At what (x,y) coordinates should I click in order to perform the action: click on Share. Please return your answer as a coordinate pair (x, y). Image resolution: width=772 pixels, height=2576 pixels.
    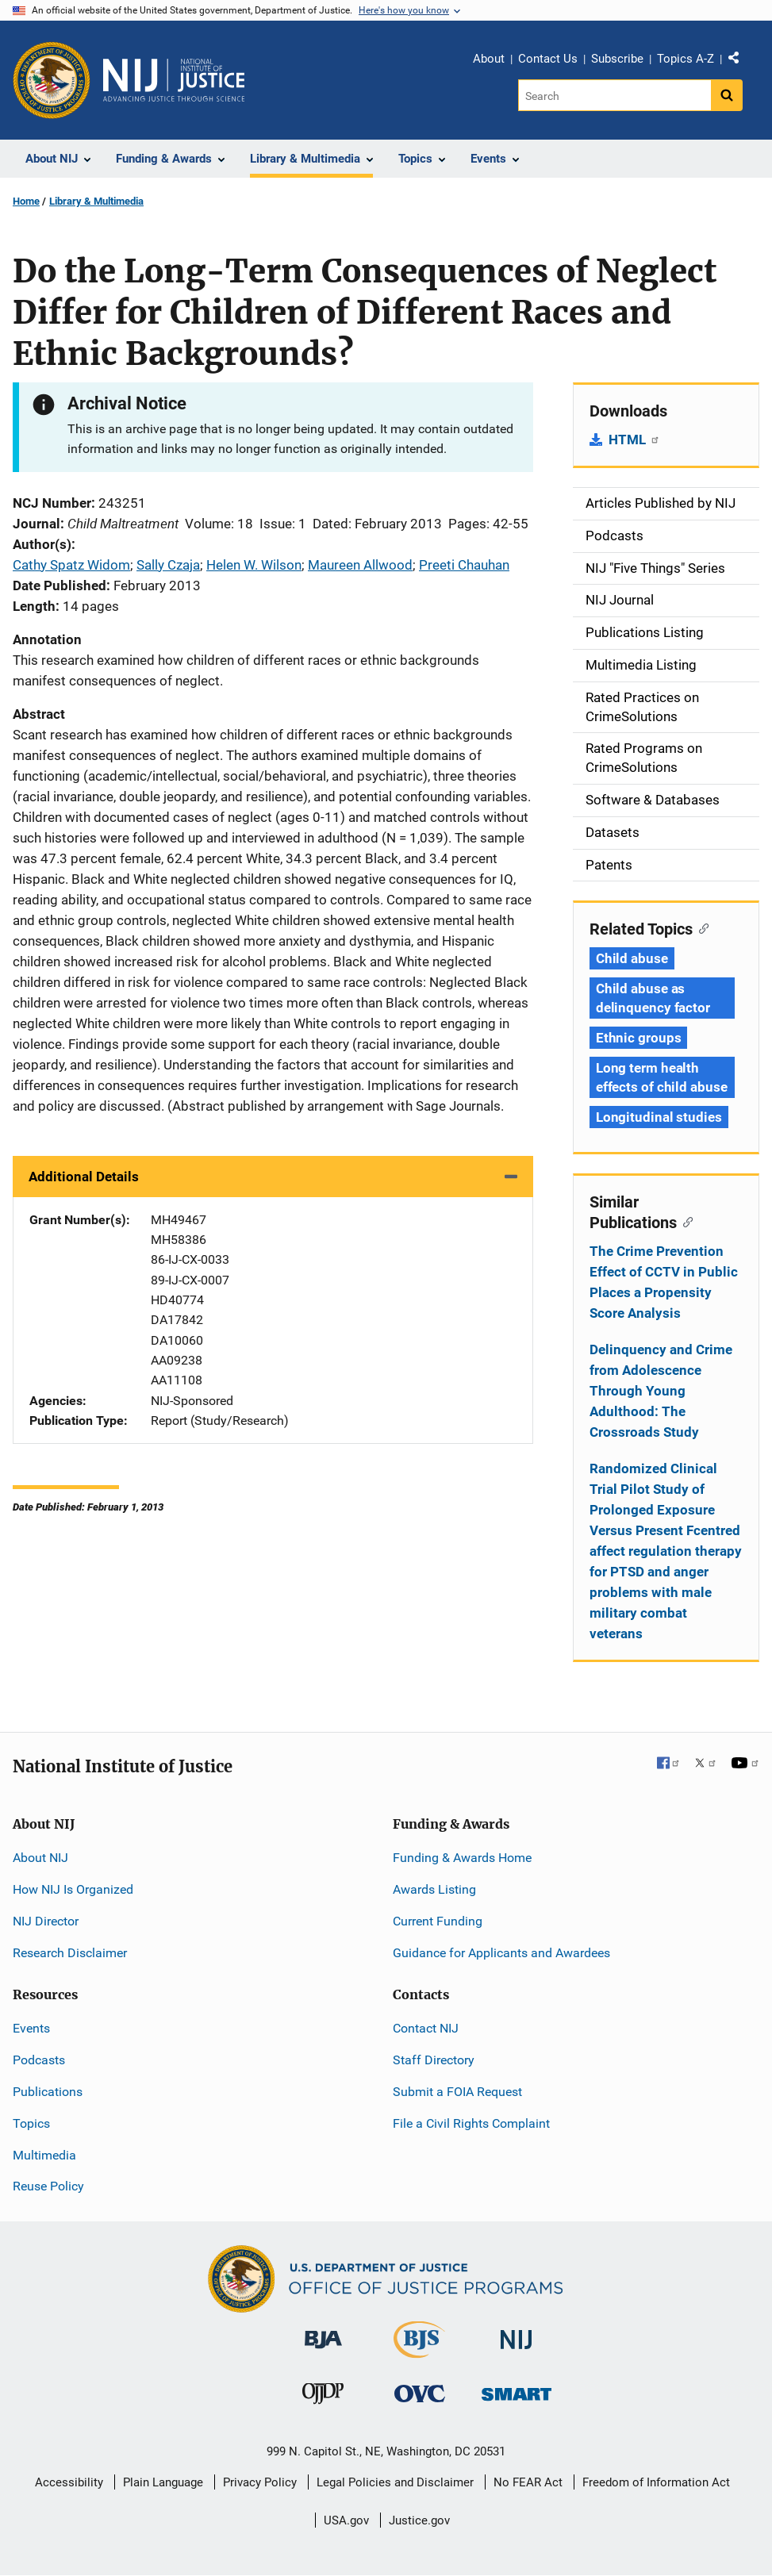
    Looking at the image, I should click on (739, 61).